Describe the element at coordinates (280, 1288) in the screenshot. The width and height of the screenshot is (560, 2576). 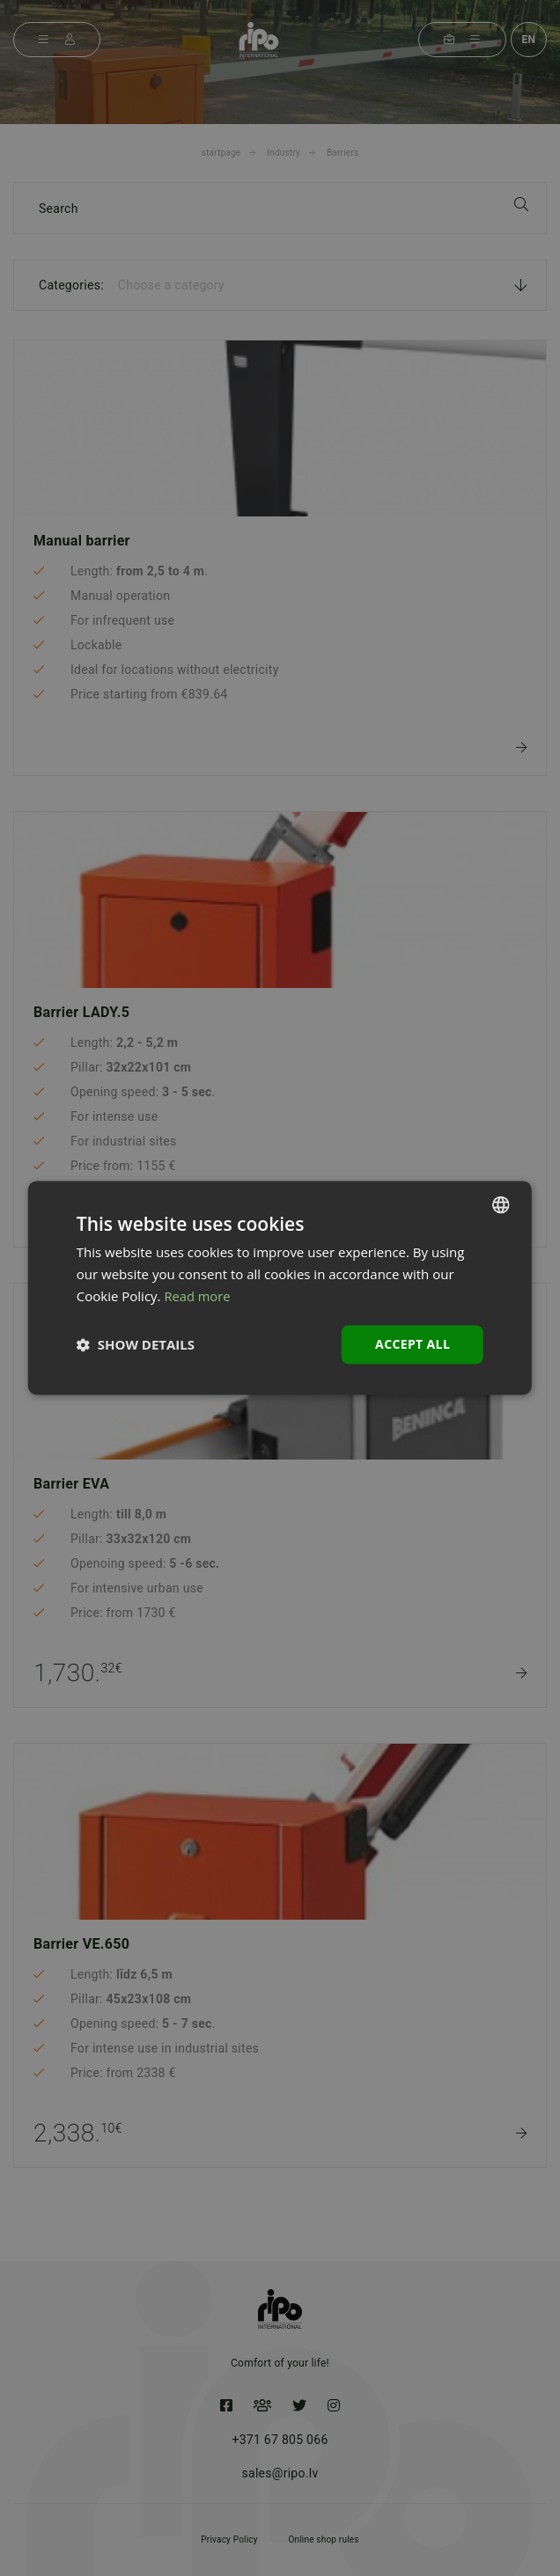
I see `[dialog]` at that location.